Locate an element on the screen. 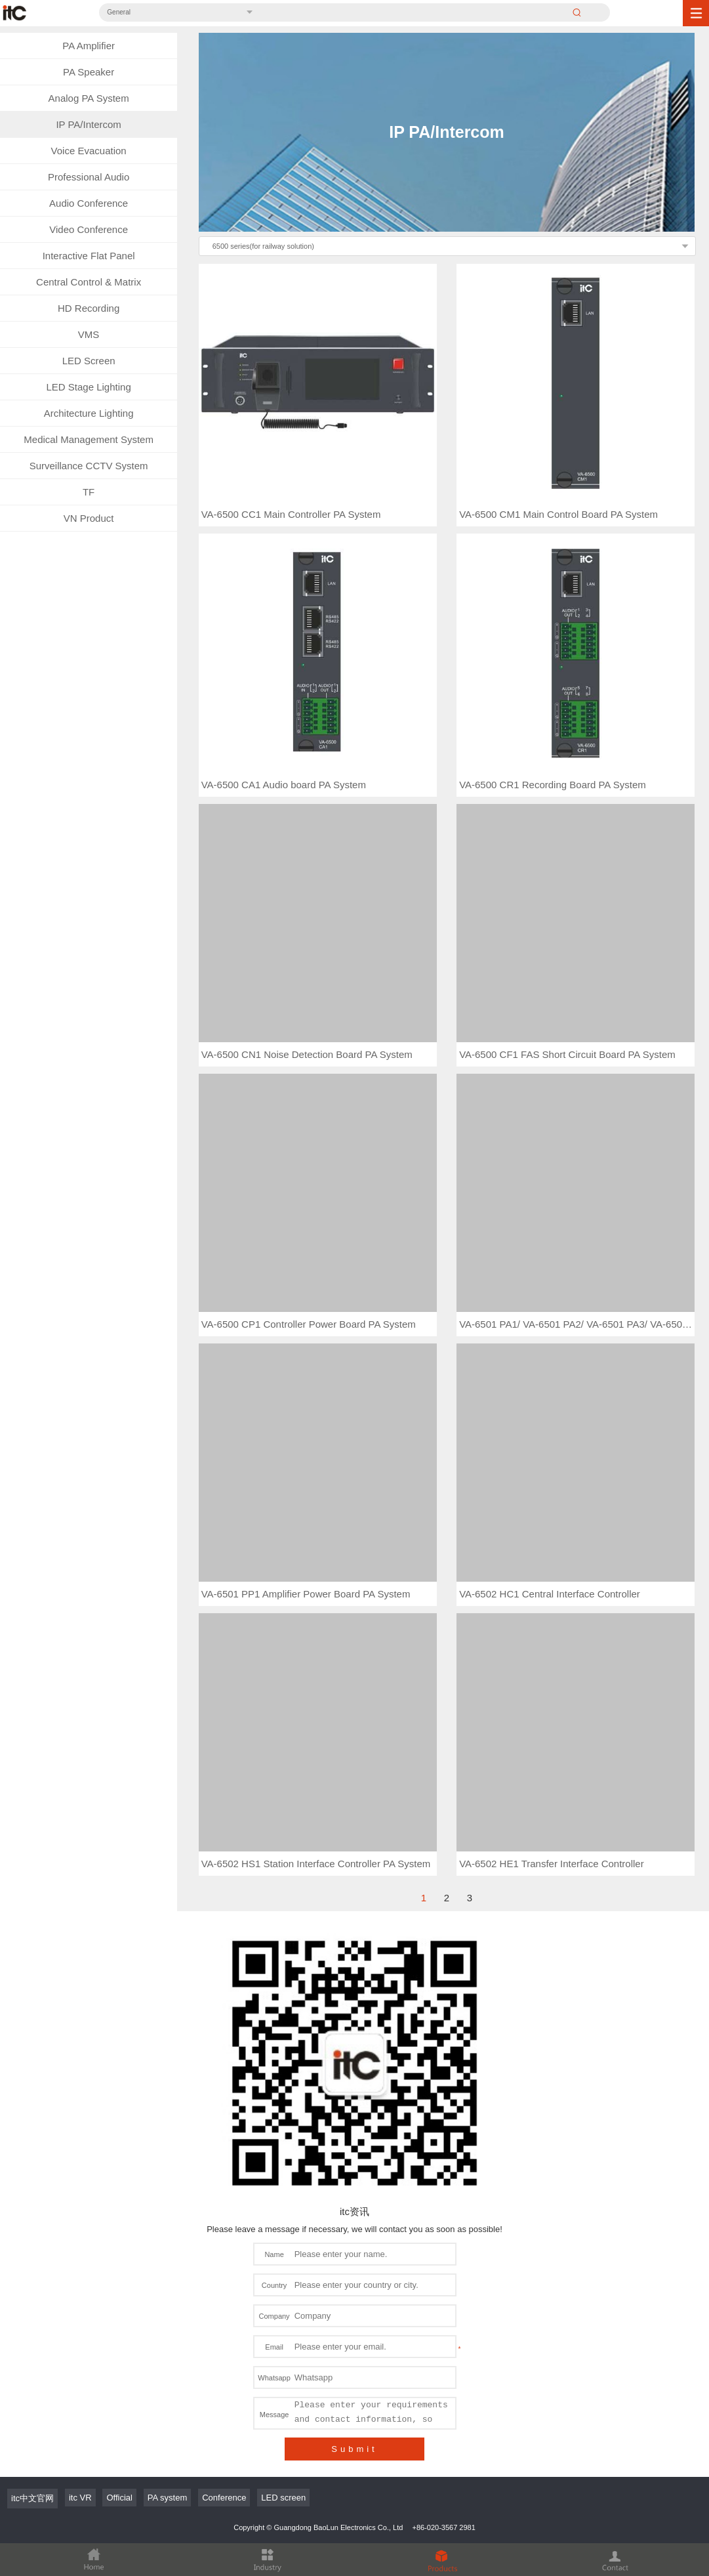 This screenshot has height=2576, width=709. Audio Conference is located at coordinates (88, 203).